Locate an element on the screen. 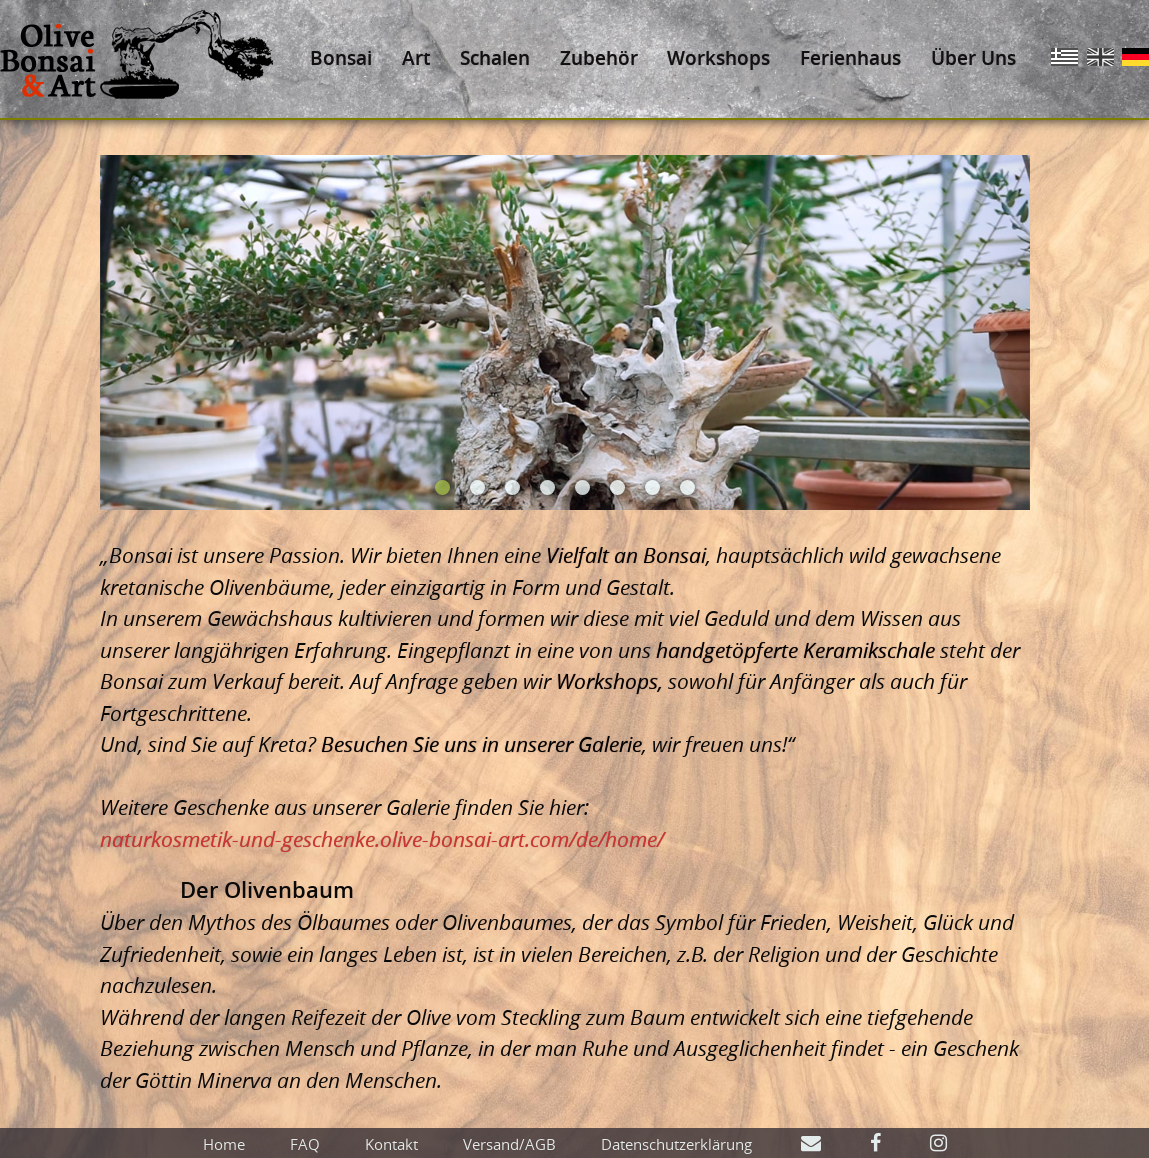  Art is located at coordinates (416, 58).